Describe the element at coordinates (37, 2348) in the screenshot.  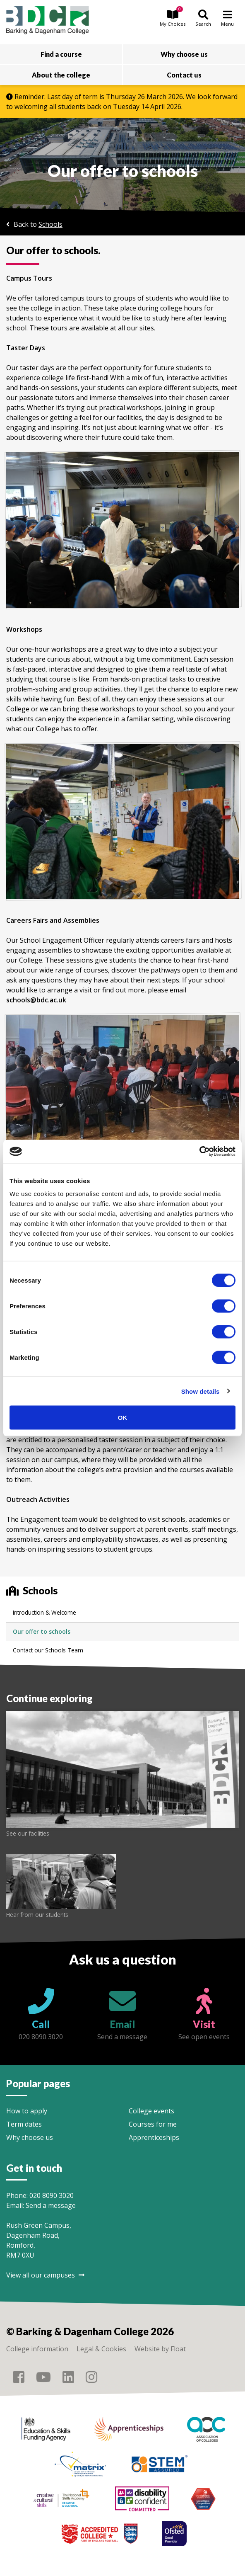
I see `College information` at that location.